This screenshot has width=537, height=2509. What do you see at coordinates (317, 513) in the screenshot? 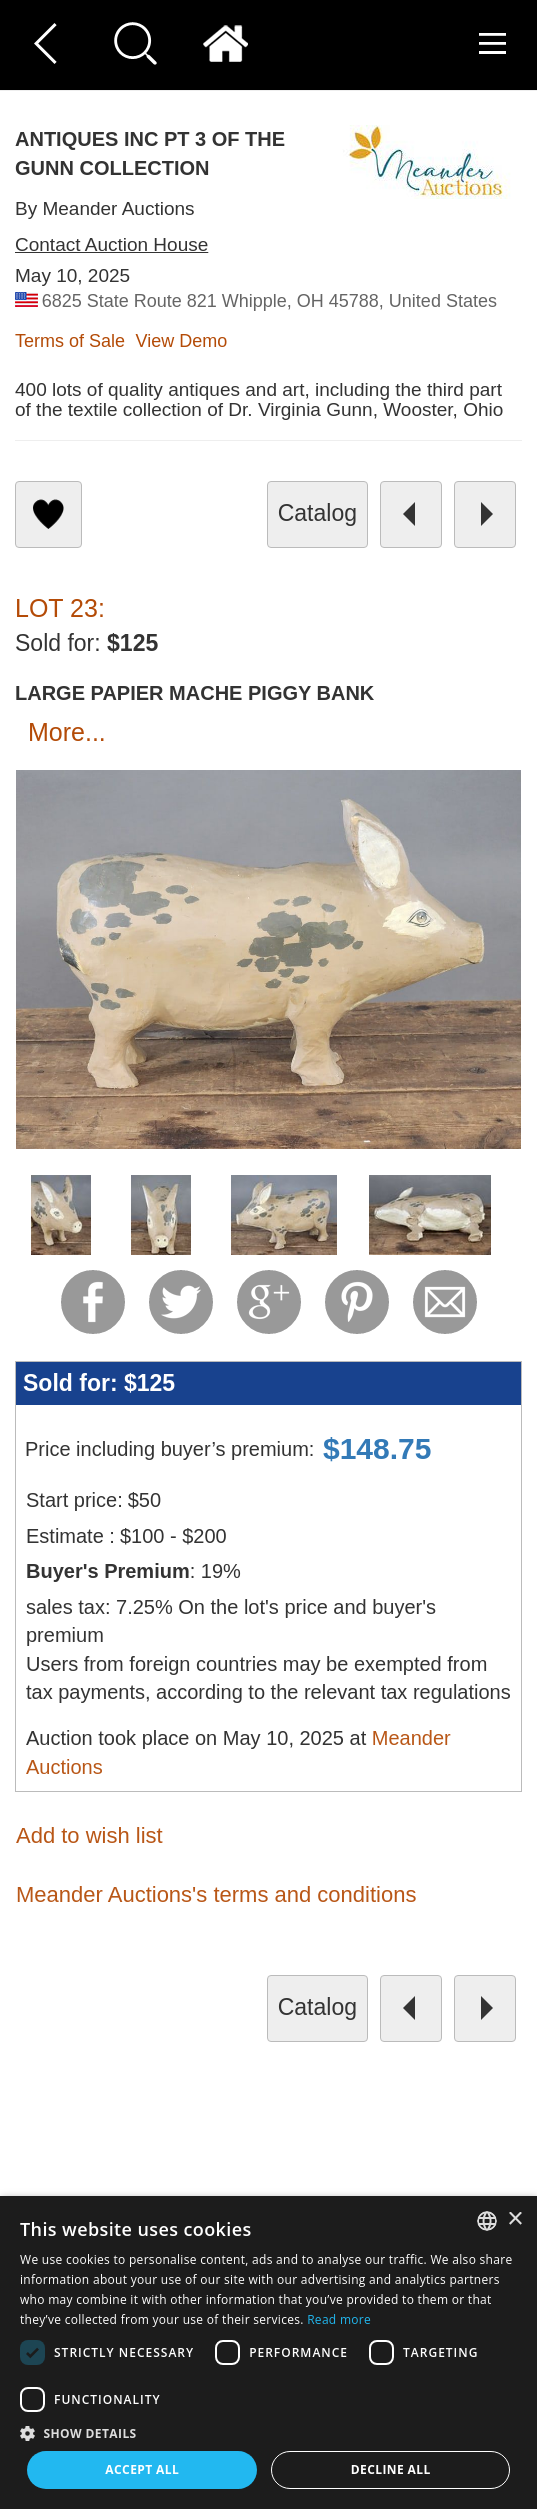
I see `catalog` at bounding box center [317, 513].